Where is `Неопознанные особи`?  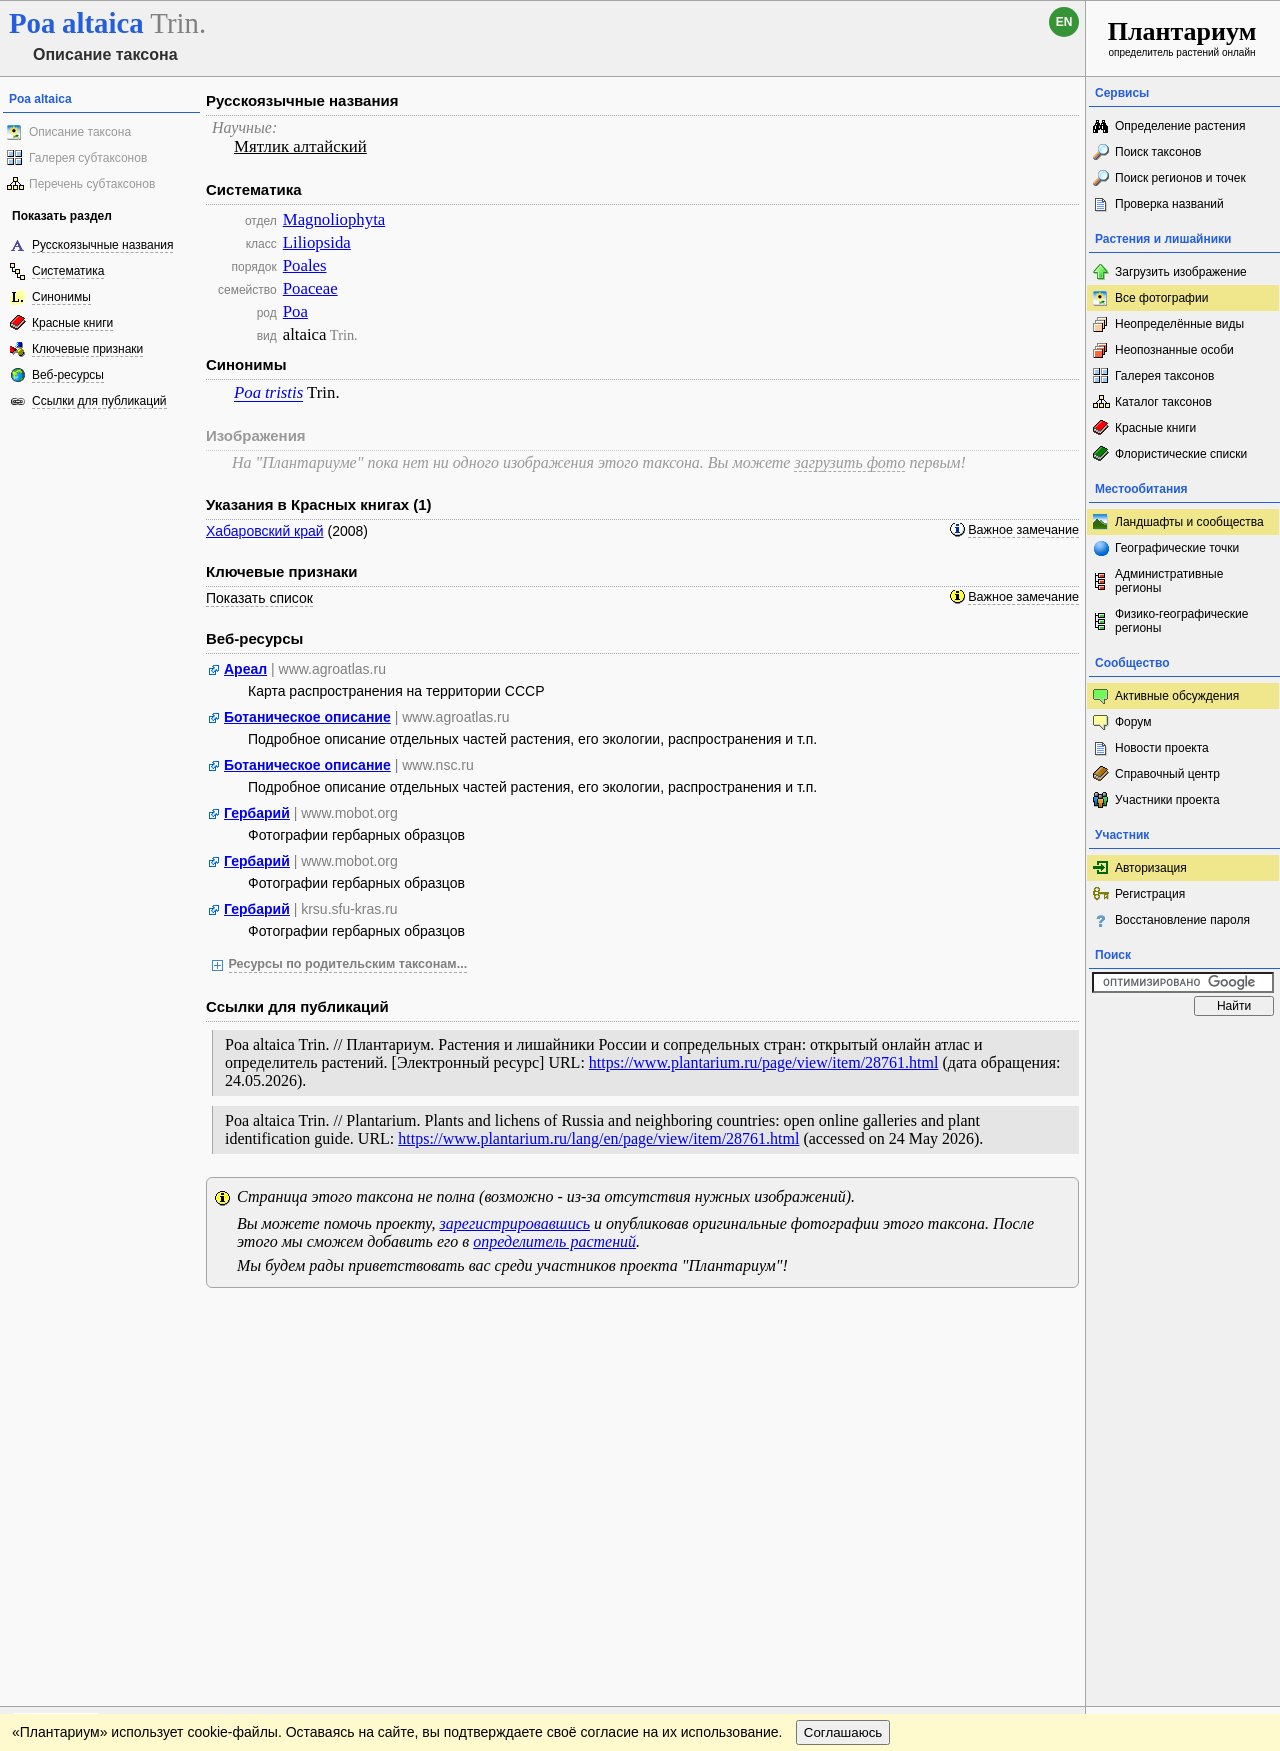
Неопознанные особи is located at coordinates (1174, 350).